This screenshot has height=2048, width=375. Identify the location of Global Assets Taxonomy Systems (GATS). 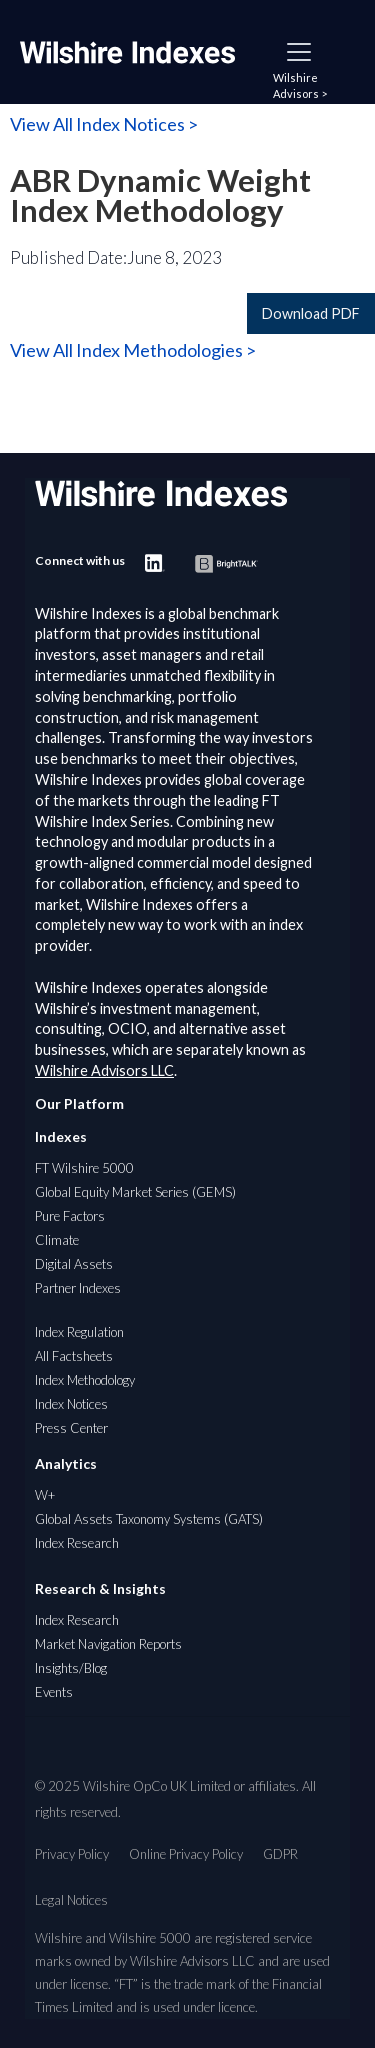
(149, 1519).